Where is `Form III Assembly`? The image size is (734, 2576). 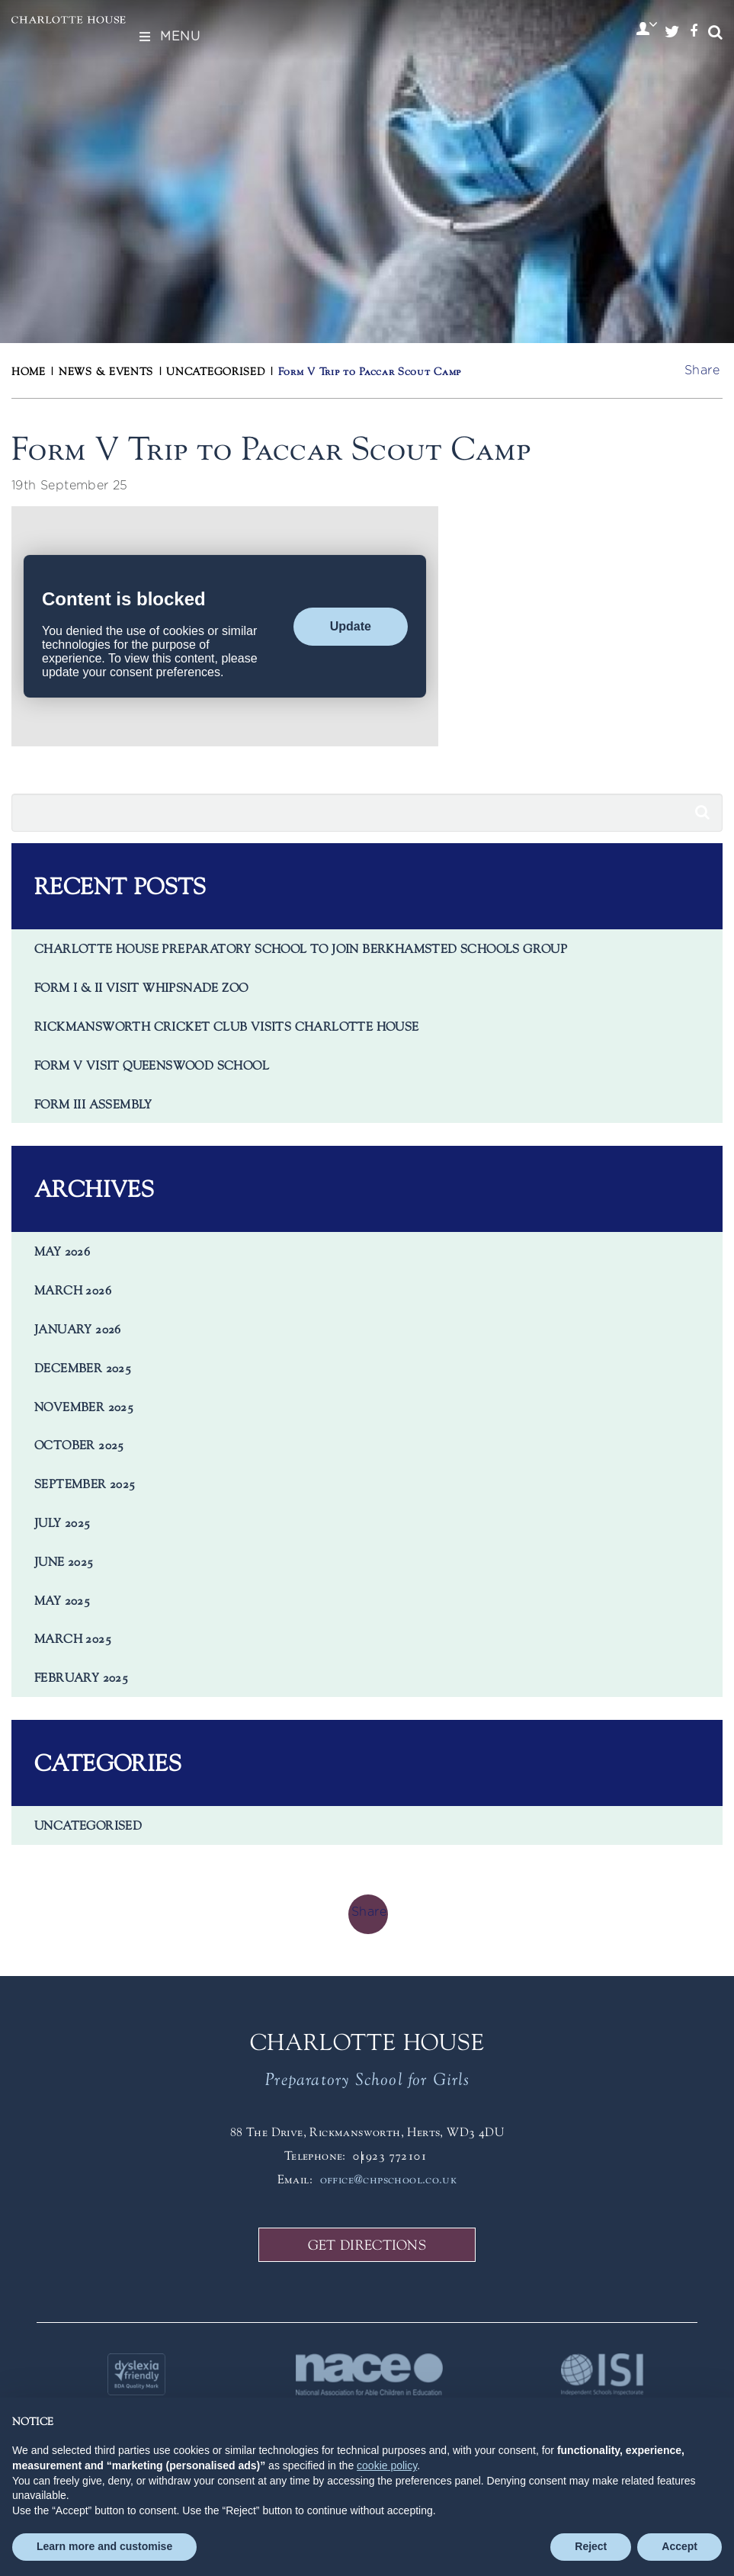
Form III Assembly is located at coordinates (93, 1104).